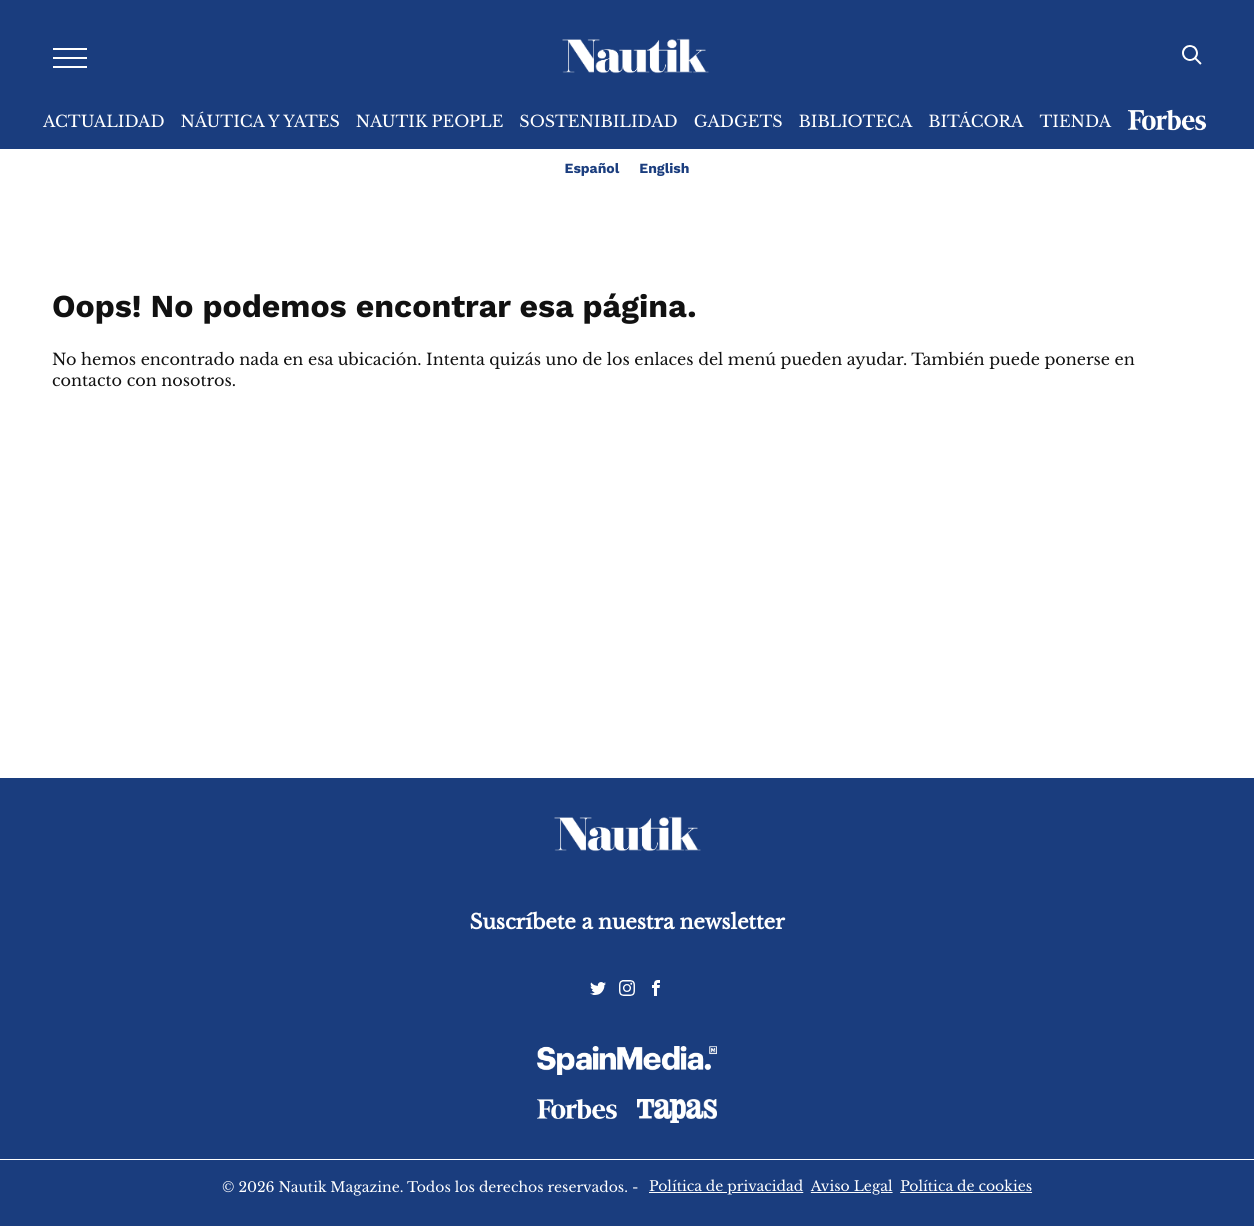 The height and width of the screenshot is (1226, 1254). Describe the element at coordinates (852, 1186) in the screenshot. I see `Aviso Legal` at that location.